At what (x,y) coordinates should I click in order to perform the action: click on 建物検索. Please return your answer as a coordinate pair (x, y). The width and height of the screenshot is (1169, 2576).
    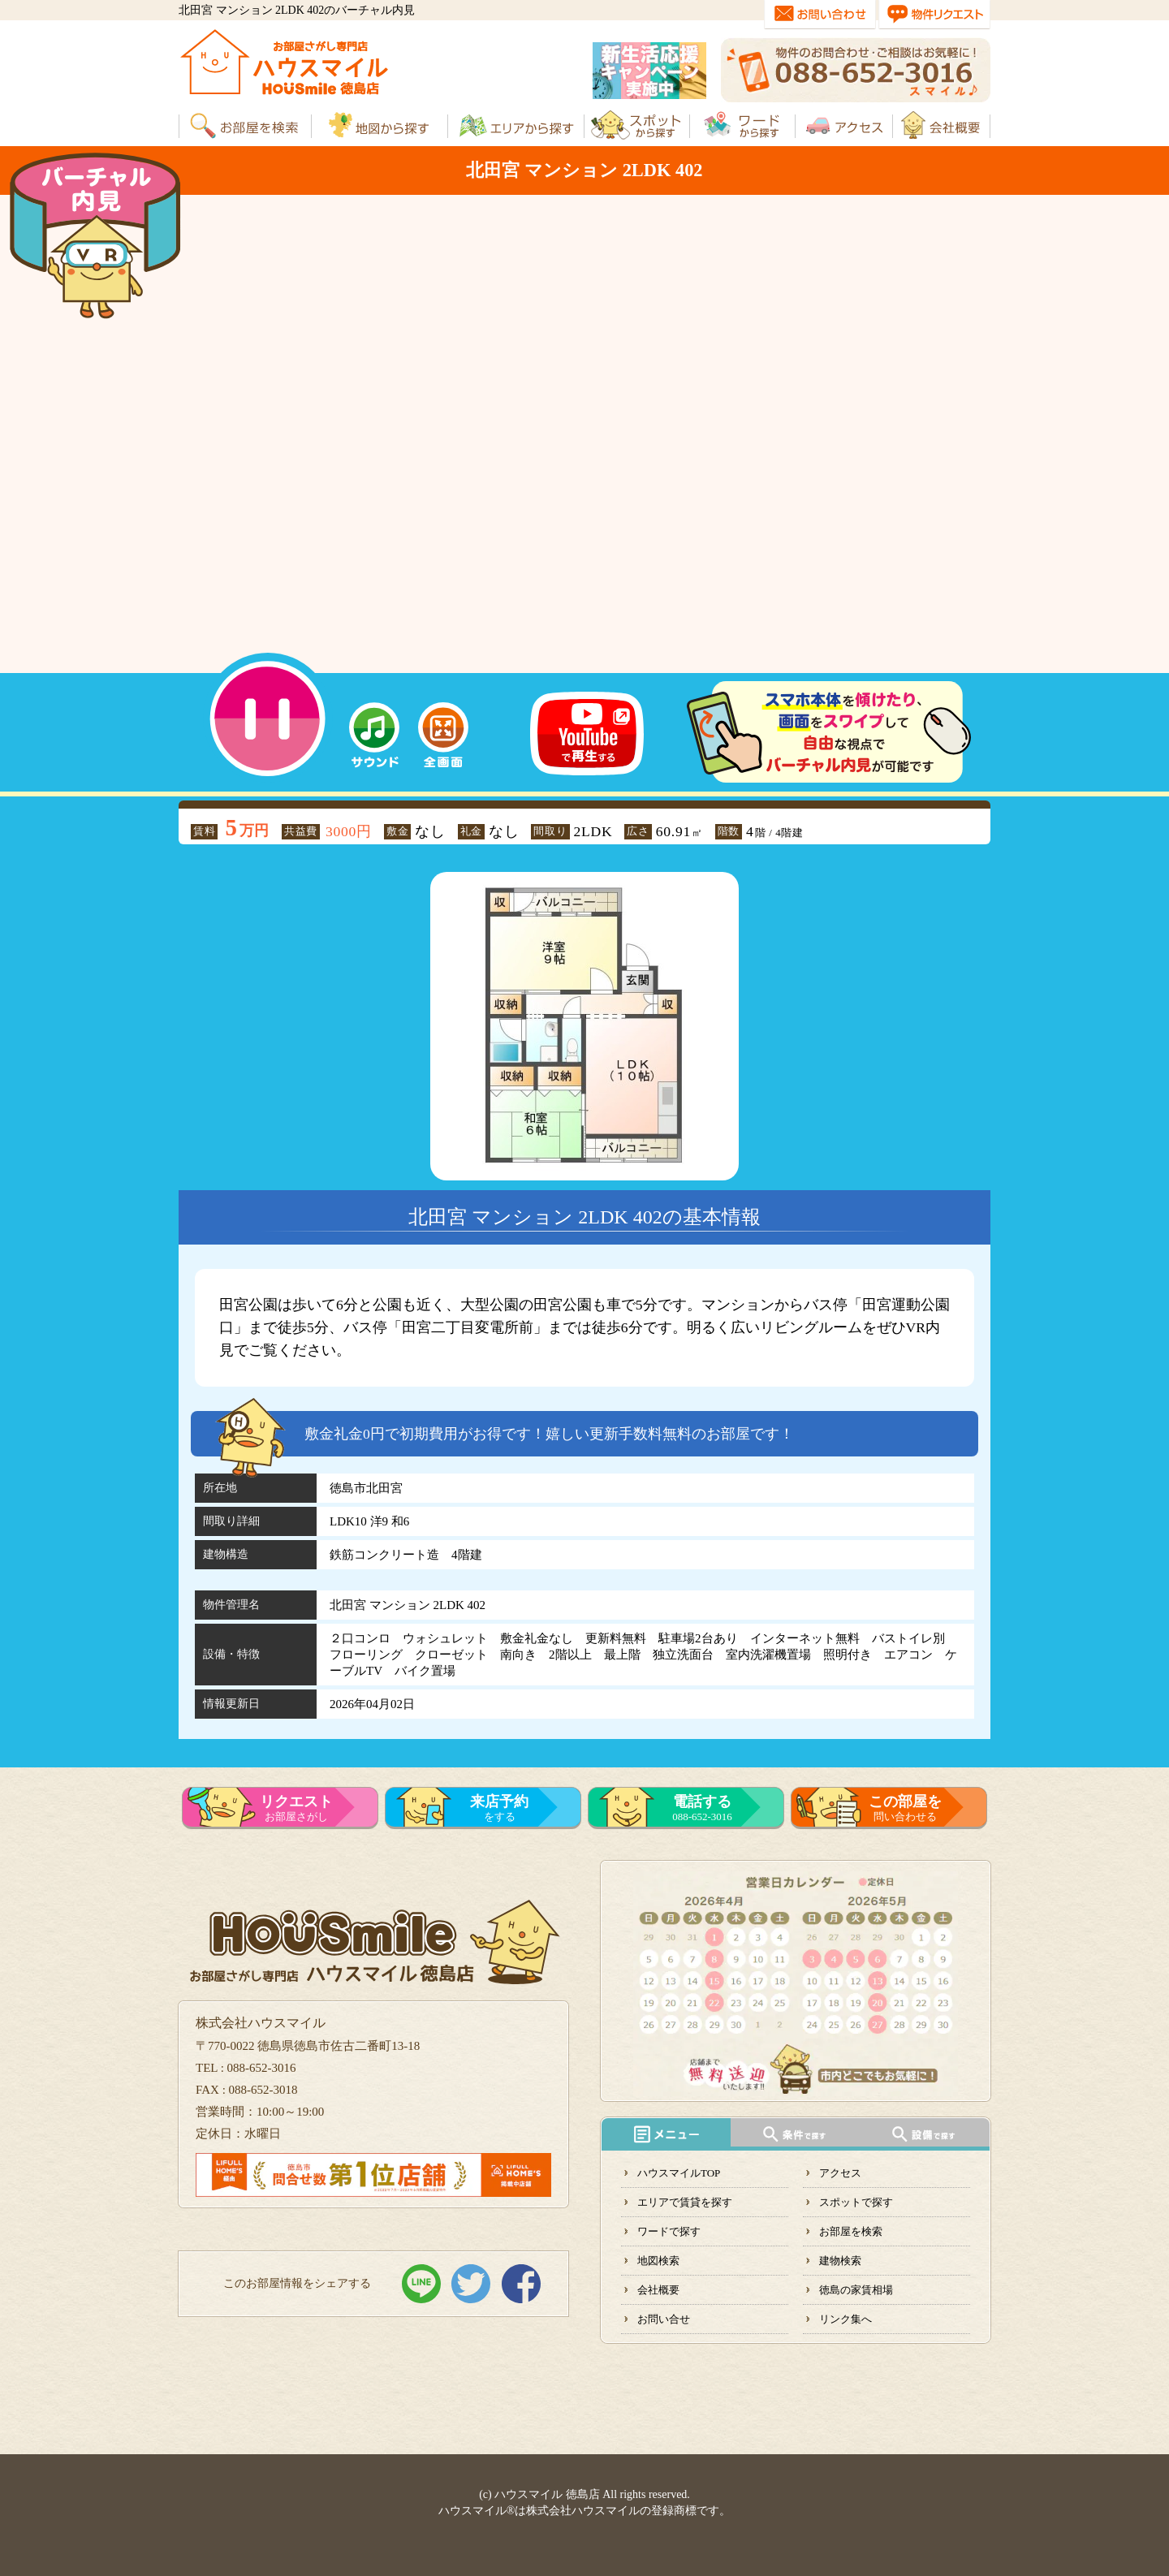
    Looking at the image, I should click on (840, 2261).